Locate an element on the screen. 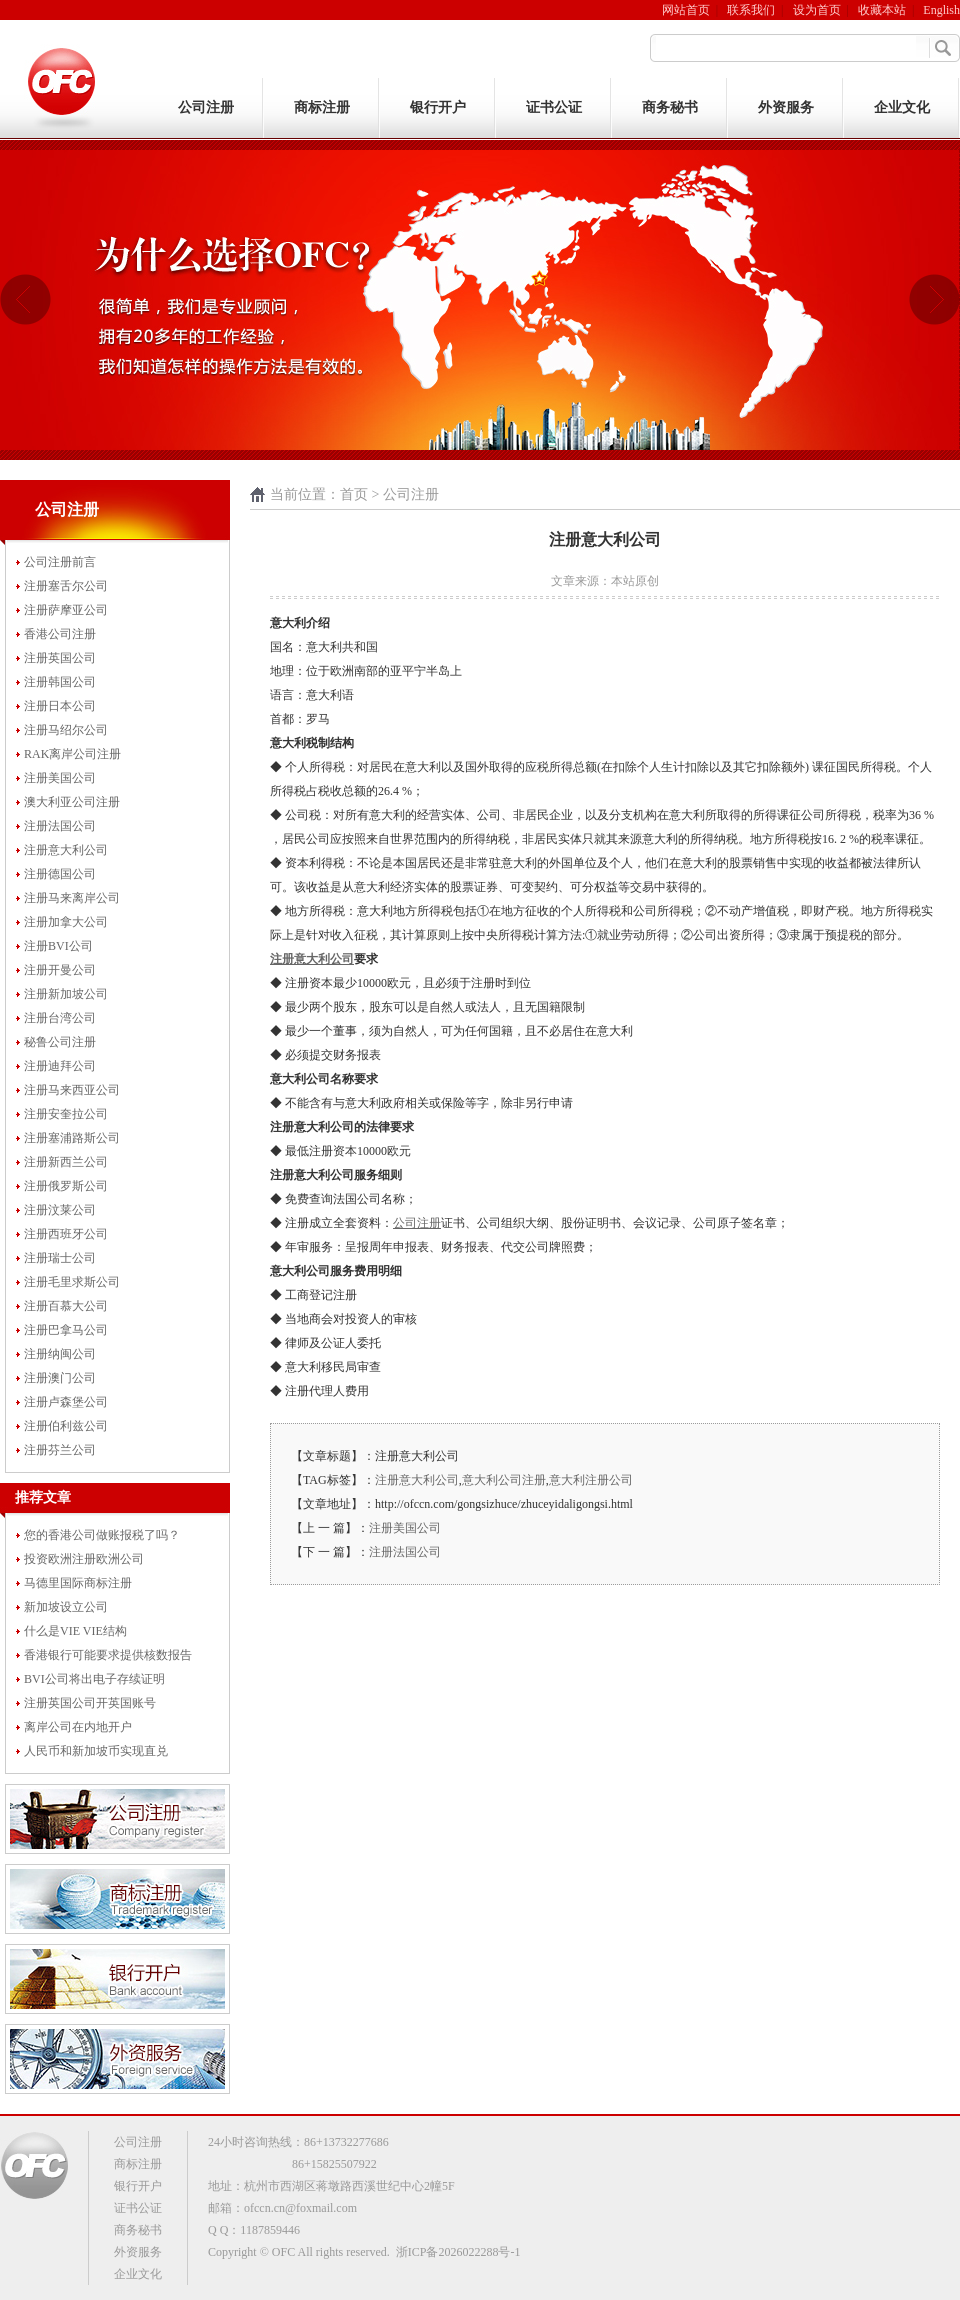  注册卢森堡公司 is located at coordinates (66, 1402).